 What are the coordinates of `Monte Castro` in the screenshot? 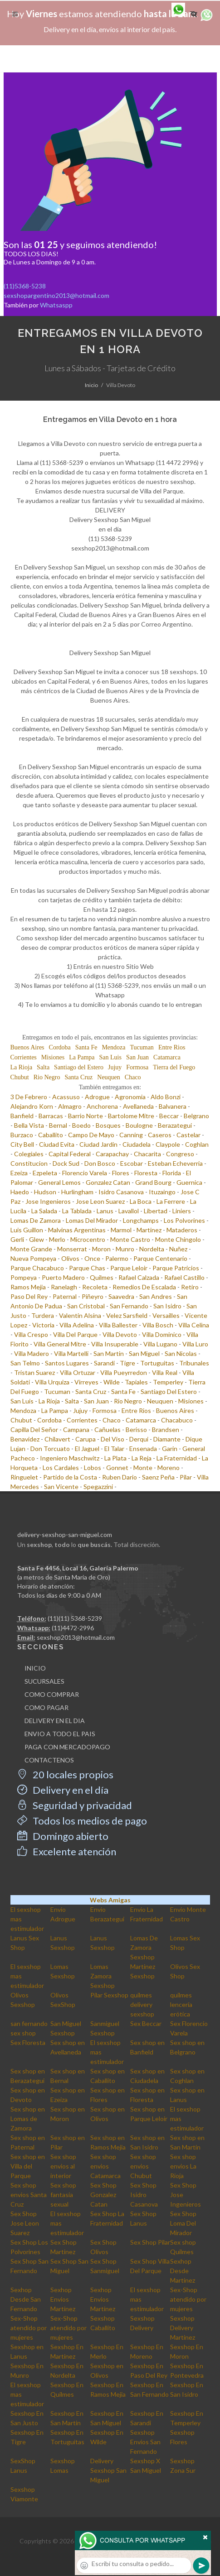 It's located at (130, 1239).